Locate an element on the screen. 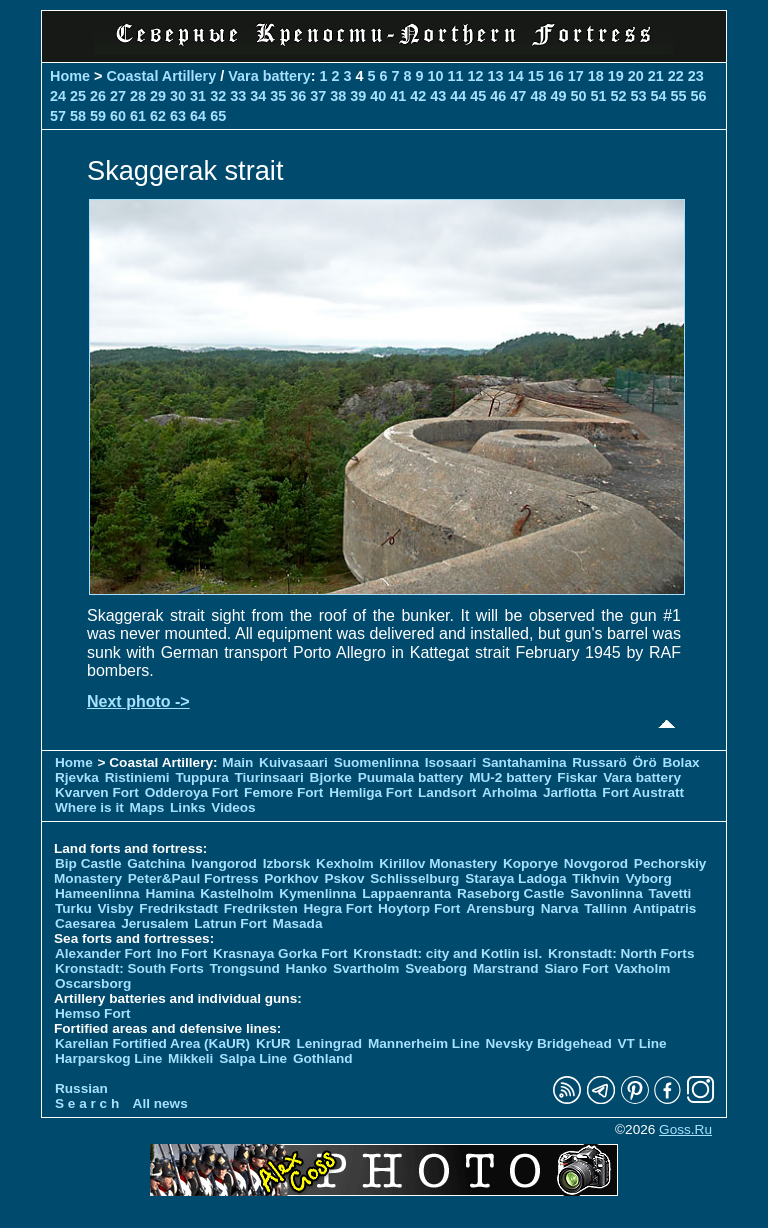 The height and width of the screenshot is (1228, 768). Svartholm is located at coordinates (366, 968).